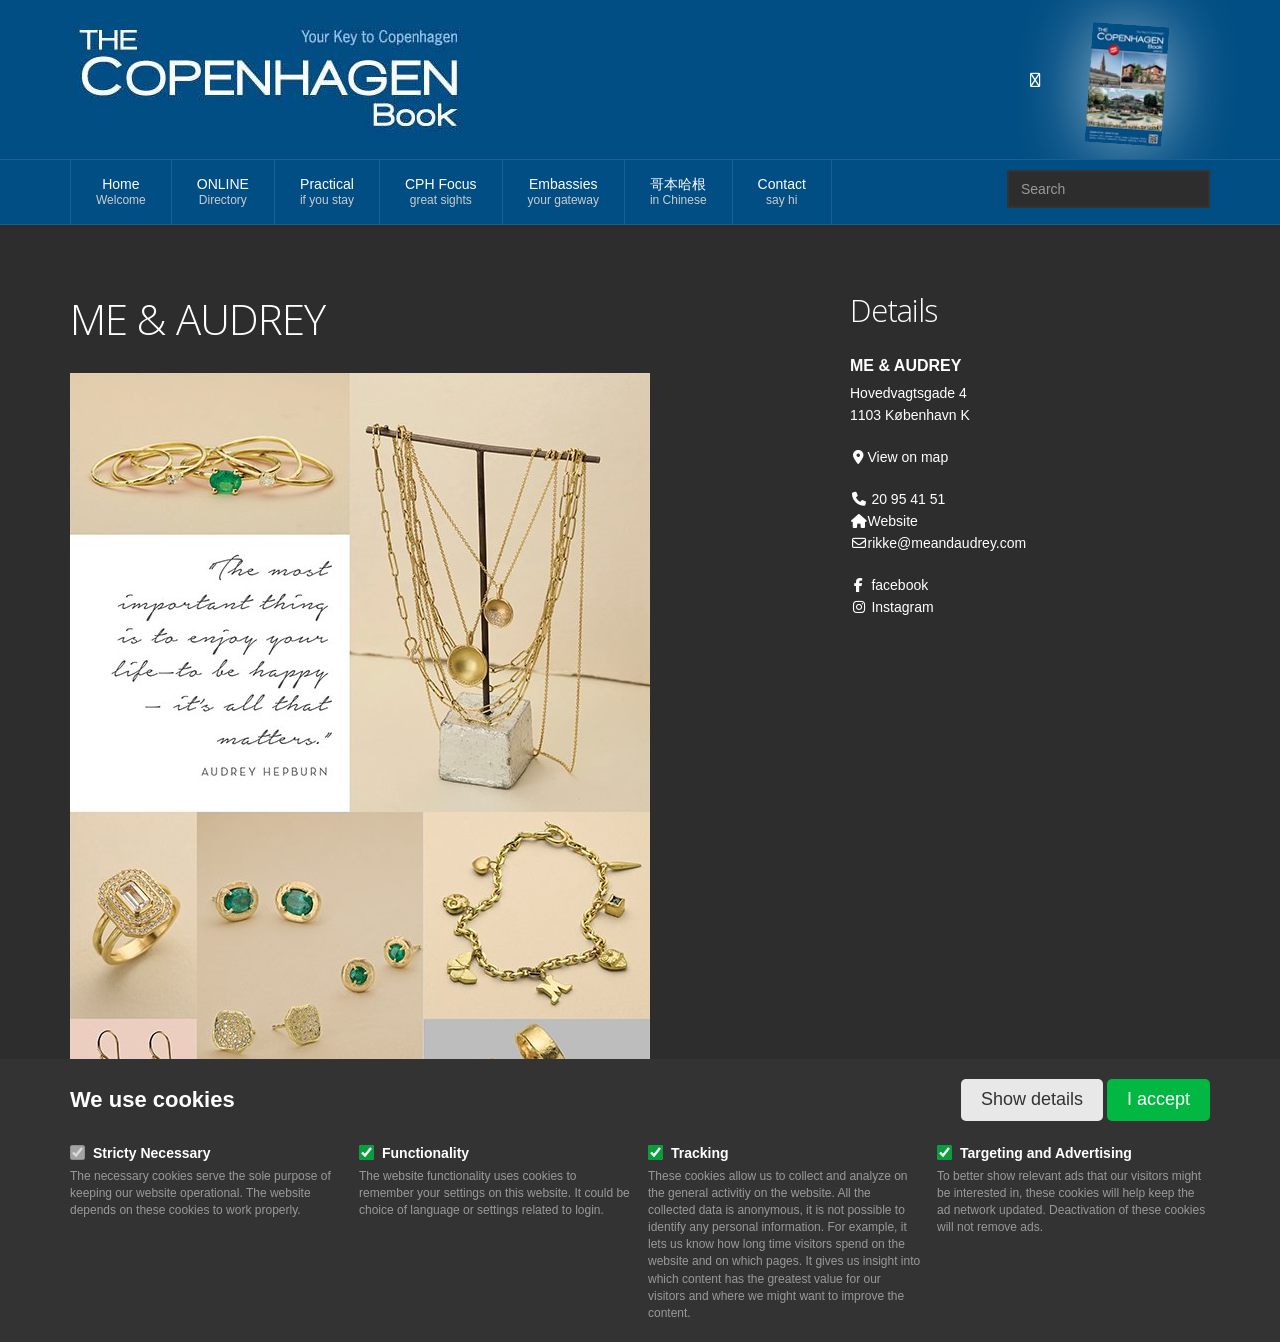  I want to click on Contact, so click(782, 192).